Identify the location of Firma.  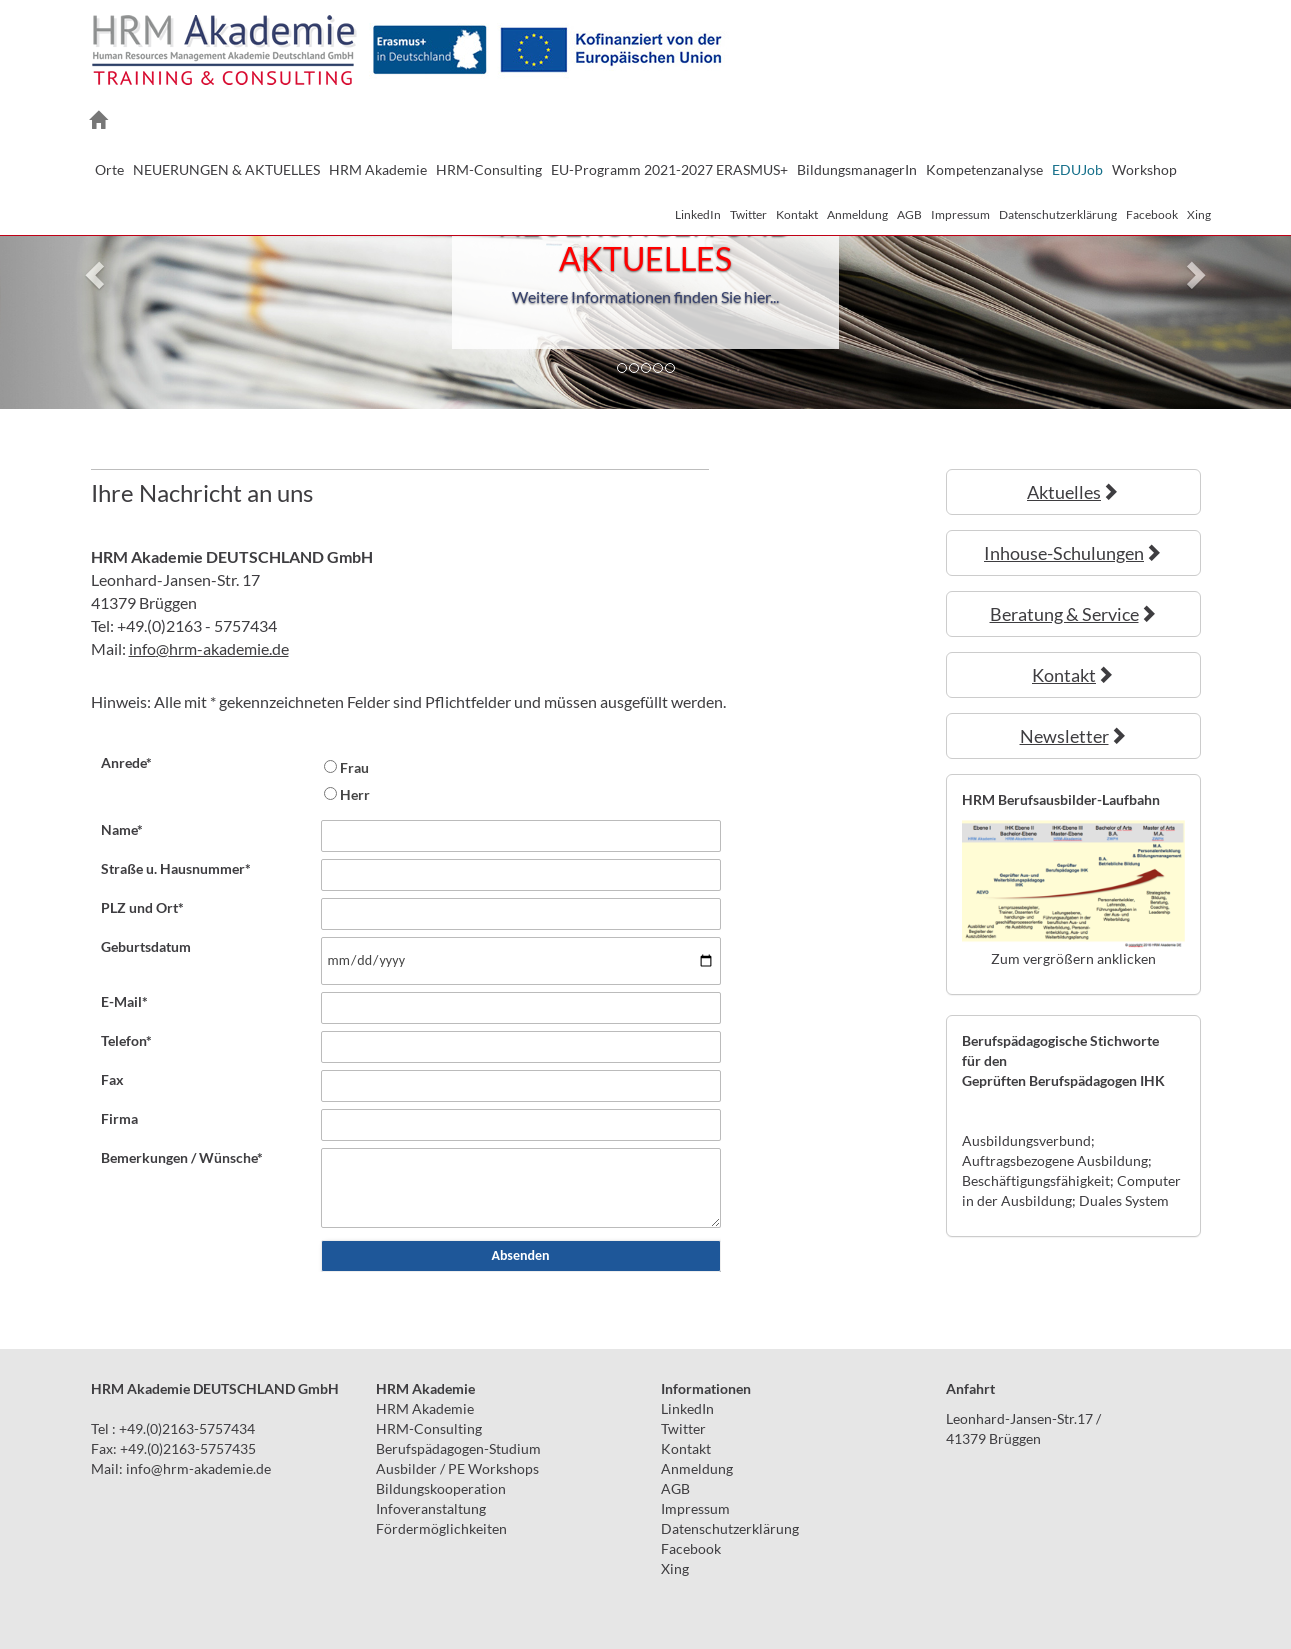
(119, 1118).